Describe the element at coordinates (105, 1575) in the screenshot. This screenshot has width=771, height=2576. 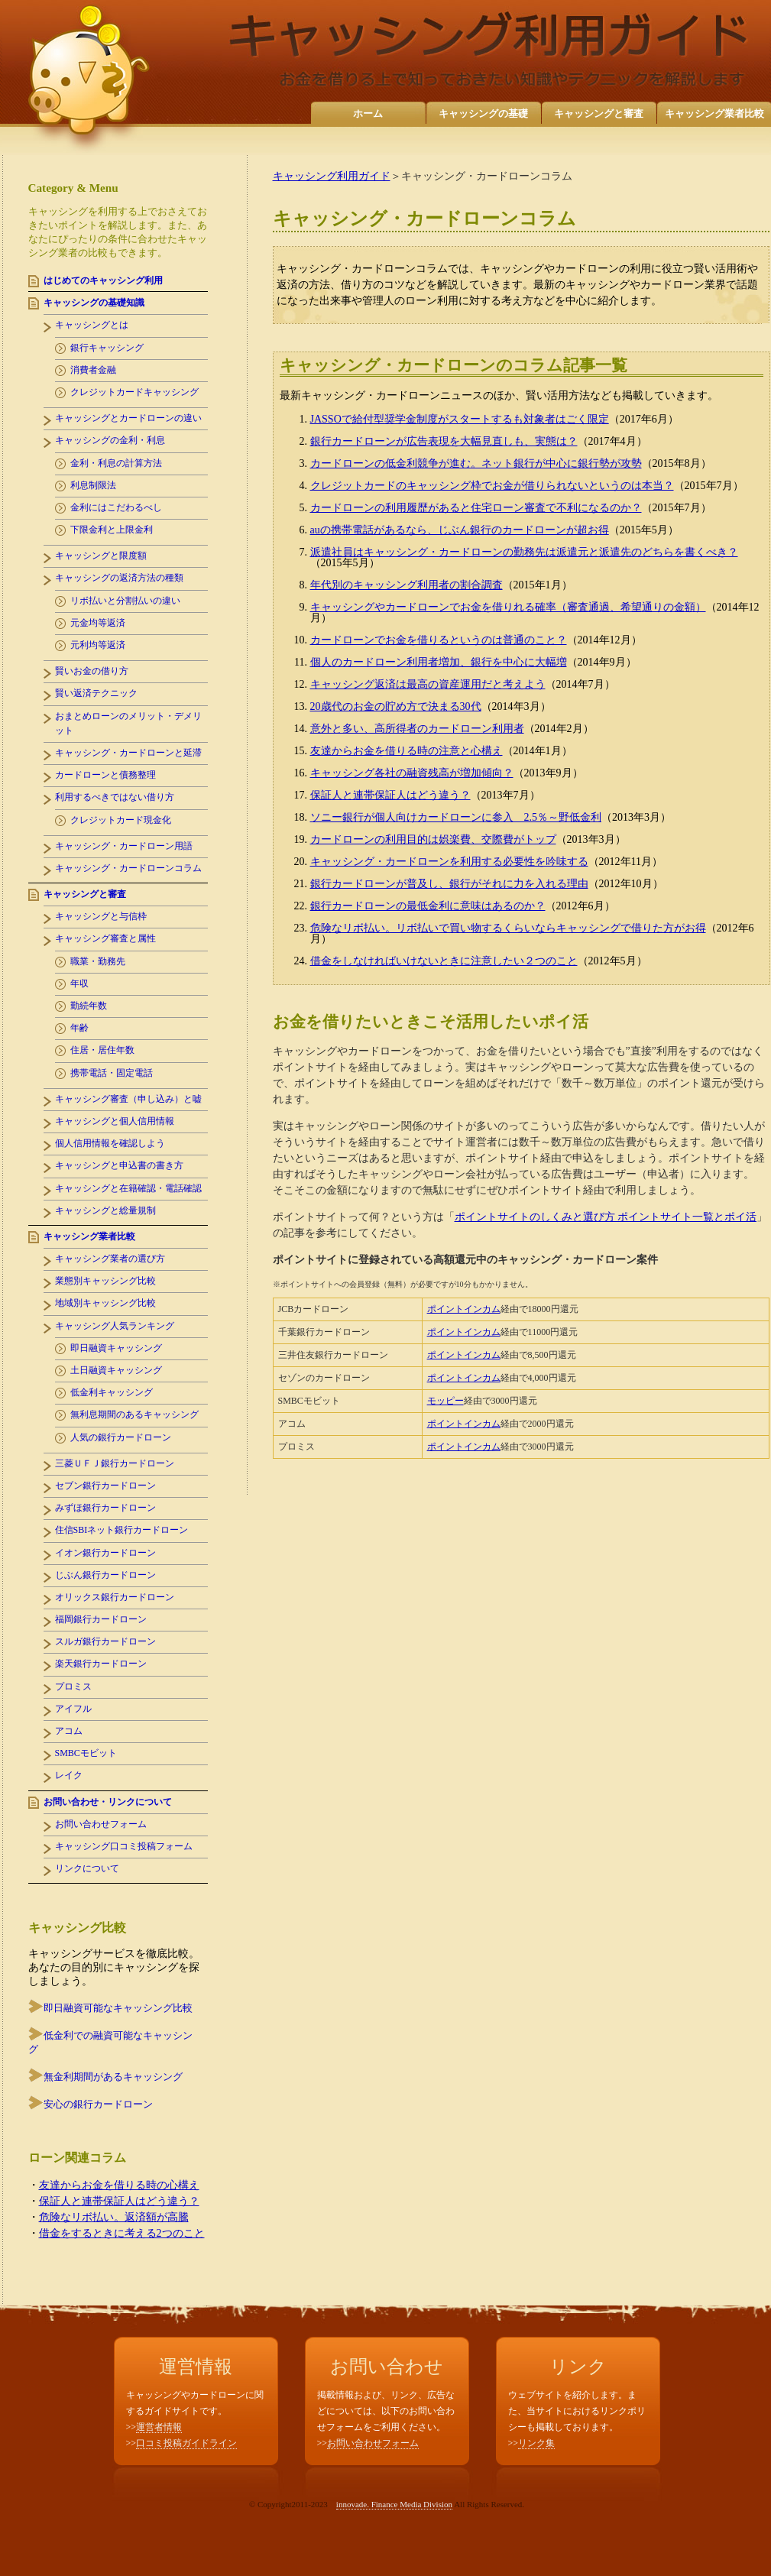
I see `じぶん銀行カードローン` at that location.